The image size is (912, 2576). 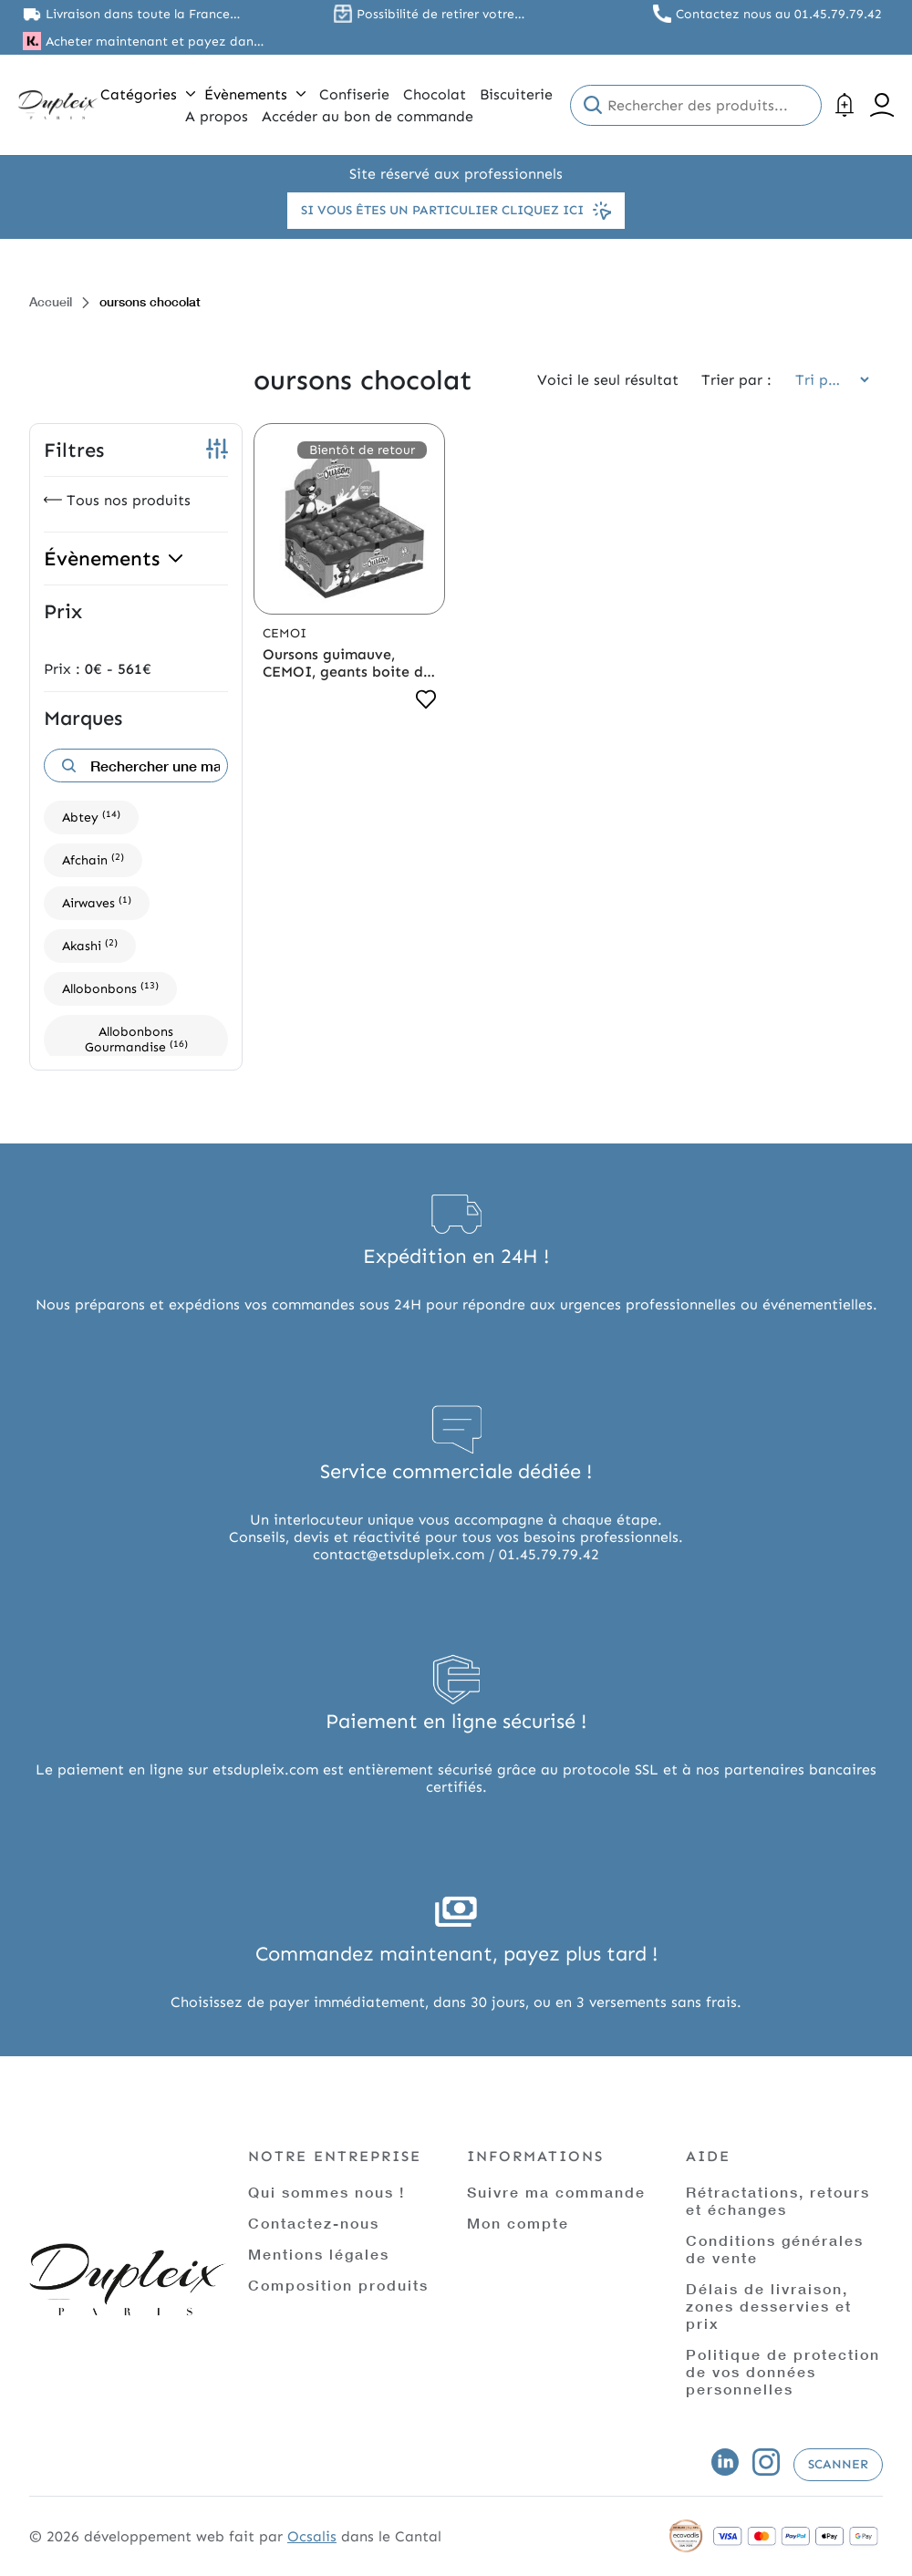 I want to click on Mentions légales, so click(x=318, y=2253).